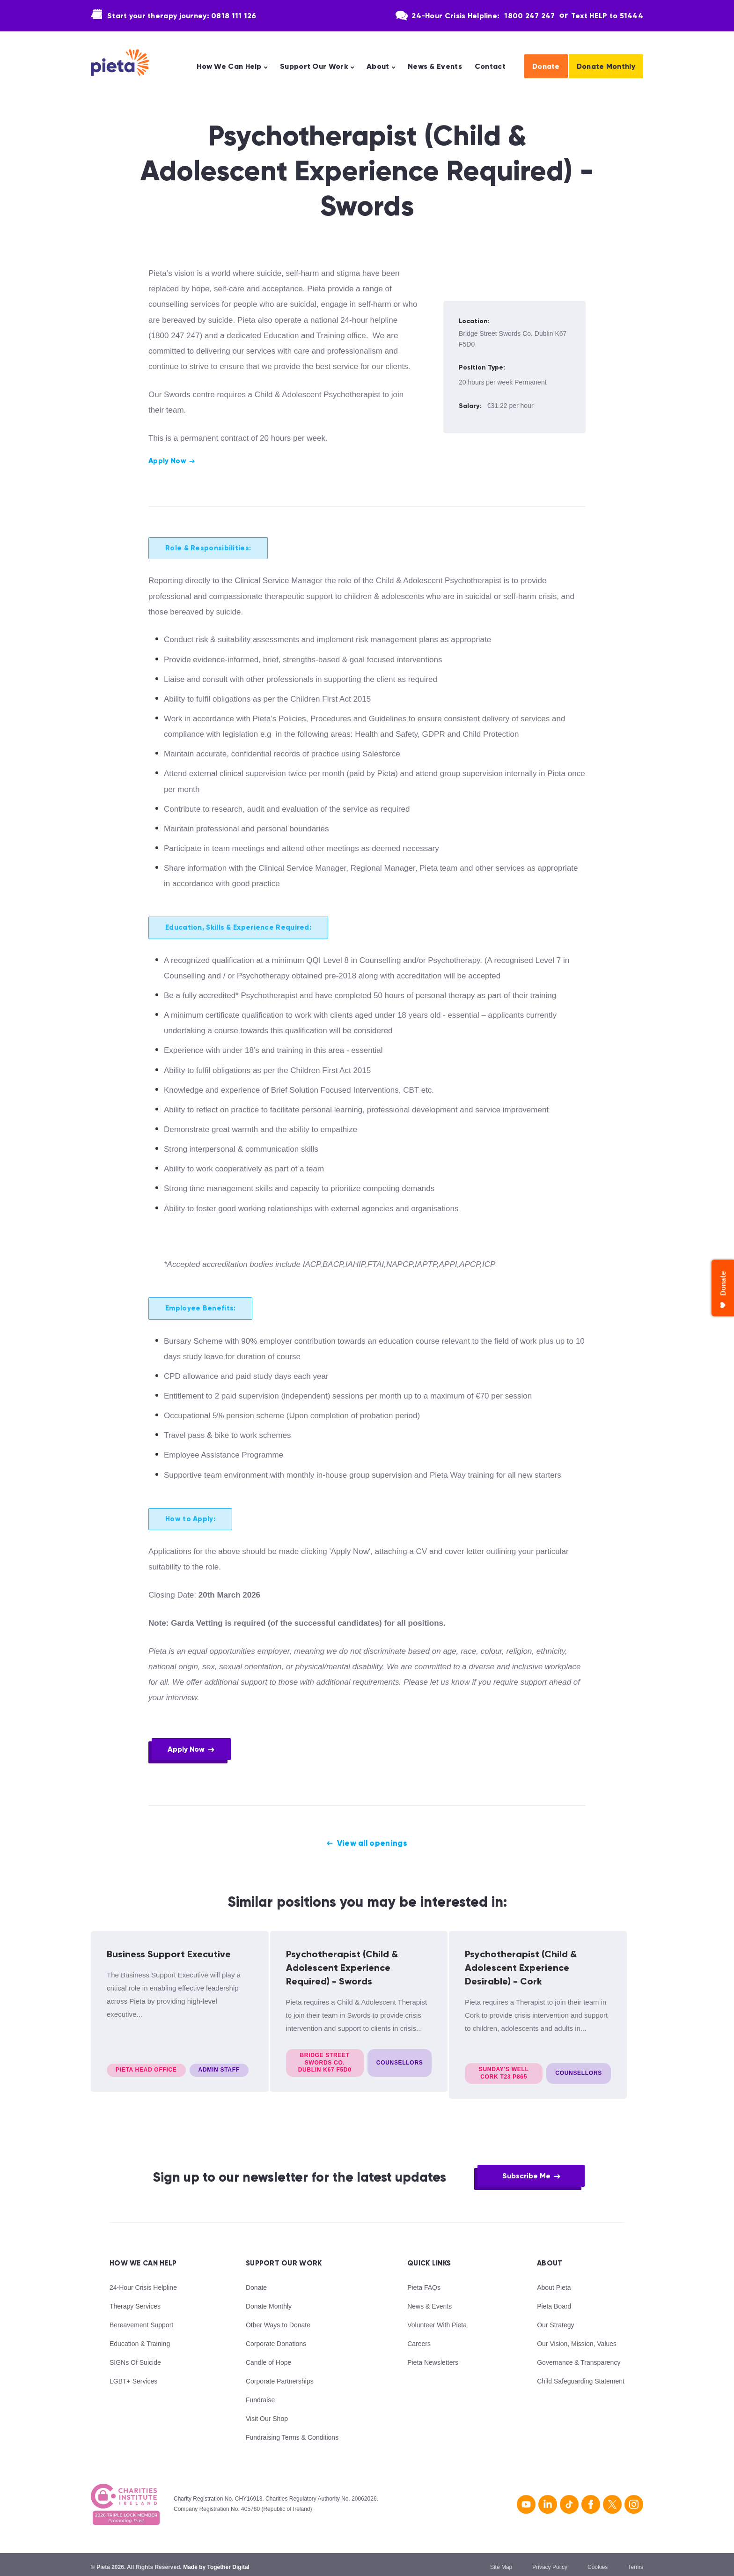 The height and width of the screenshot is (2576, 734). I want to click on Education & Training, so click(140, 2337).